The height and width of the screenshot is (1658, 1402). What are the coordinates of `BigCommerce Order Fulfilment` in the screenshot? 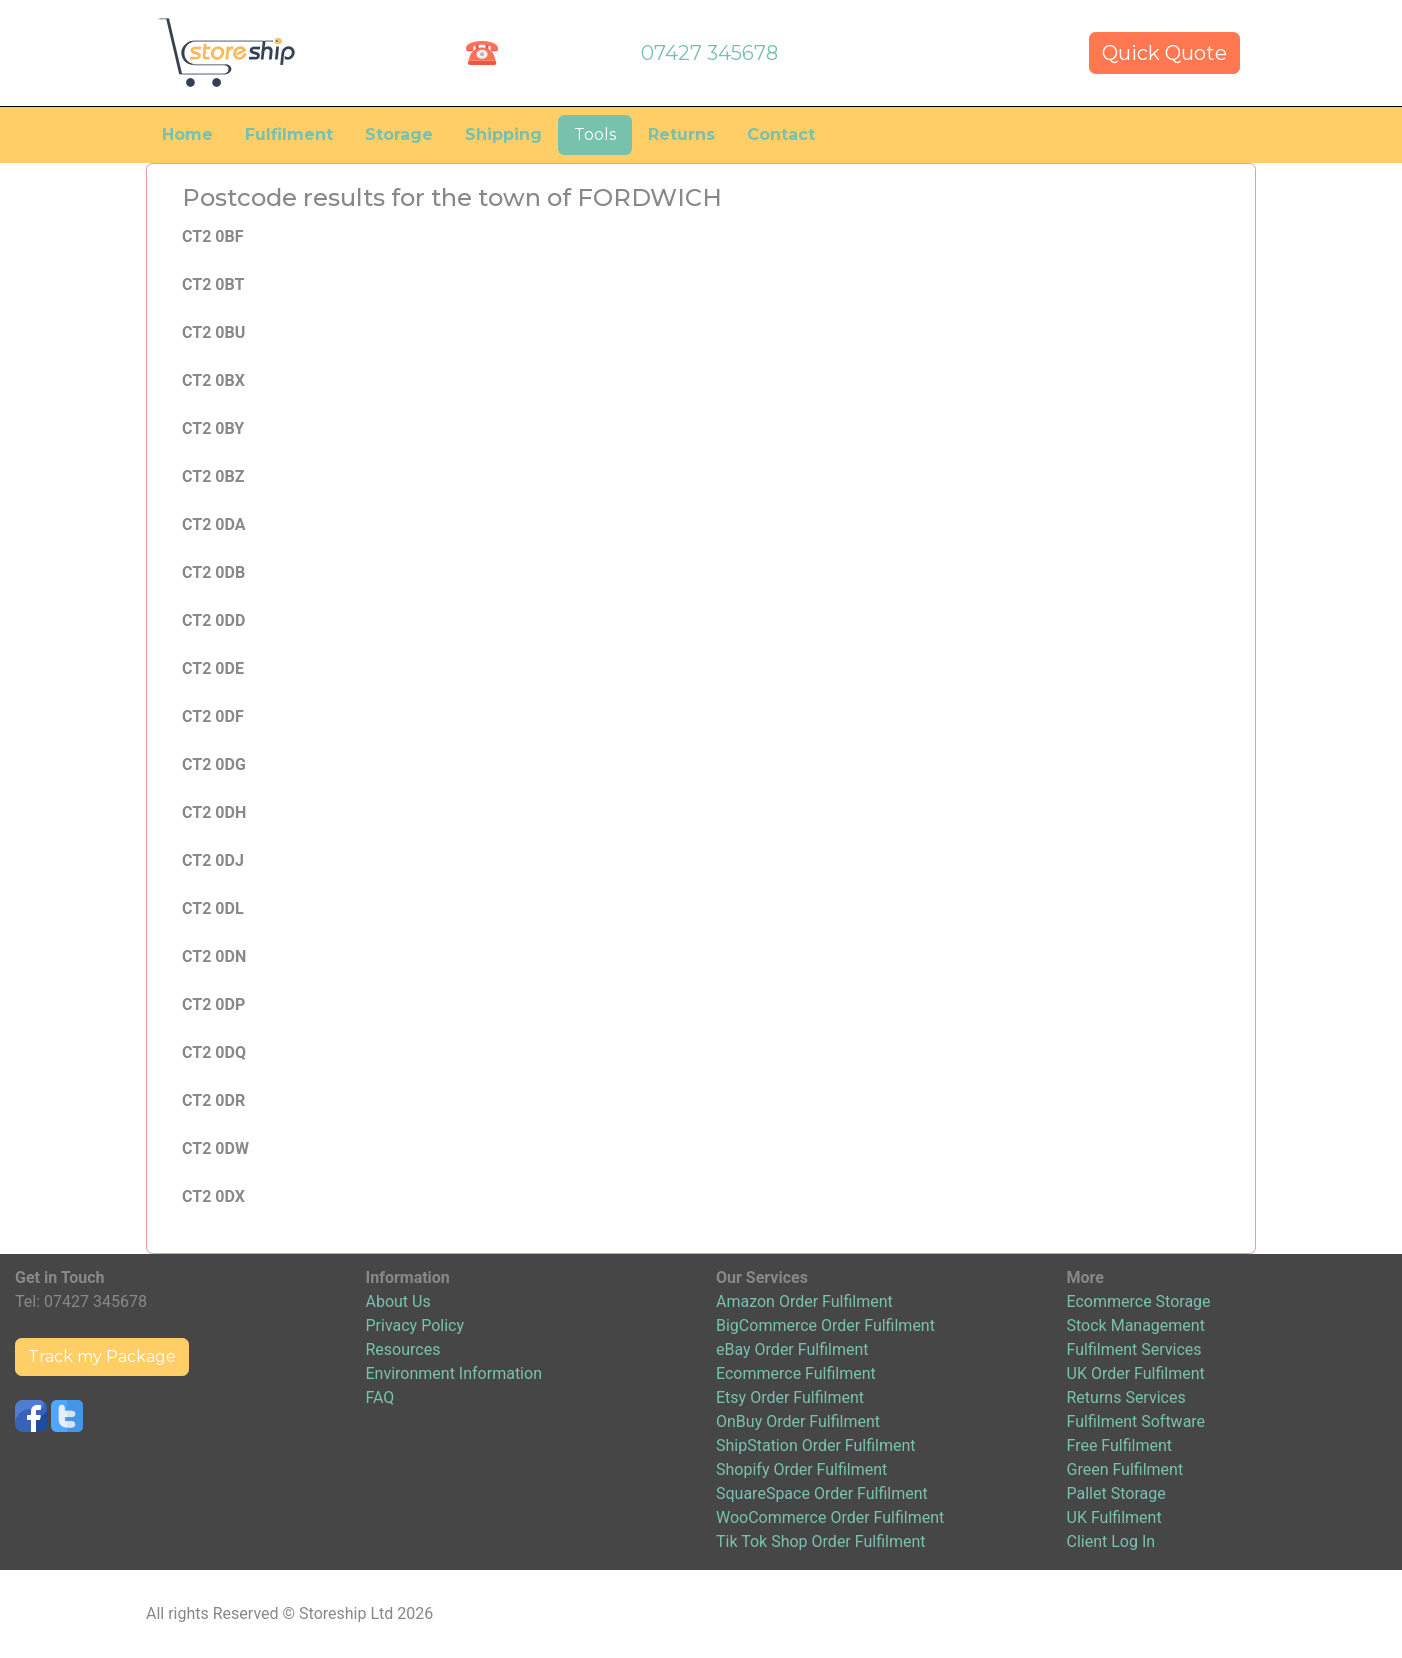 It's located at (825, 1325).